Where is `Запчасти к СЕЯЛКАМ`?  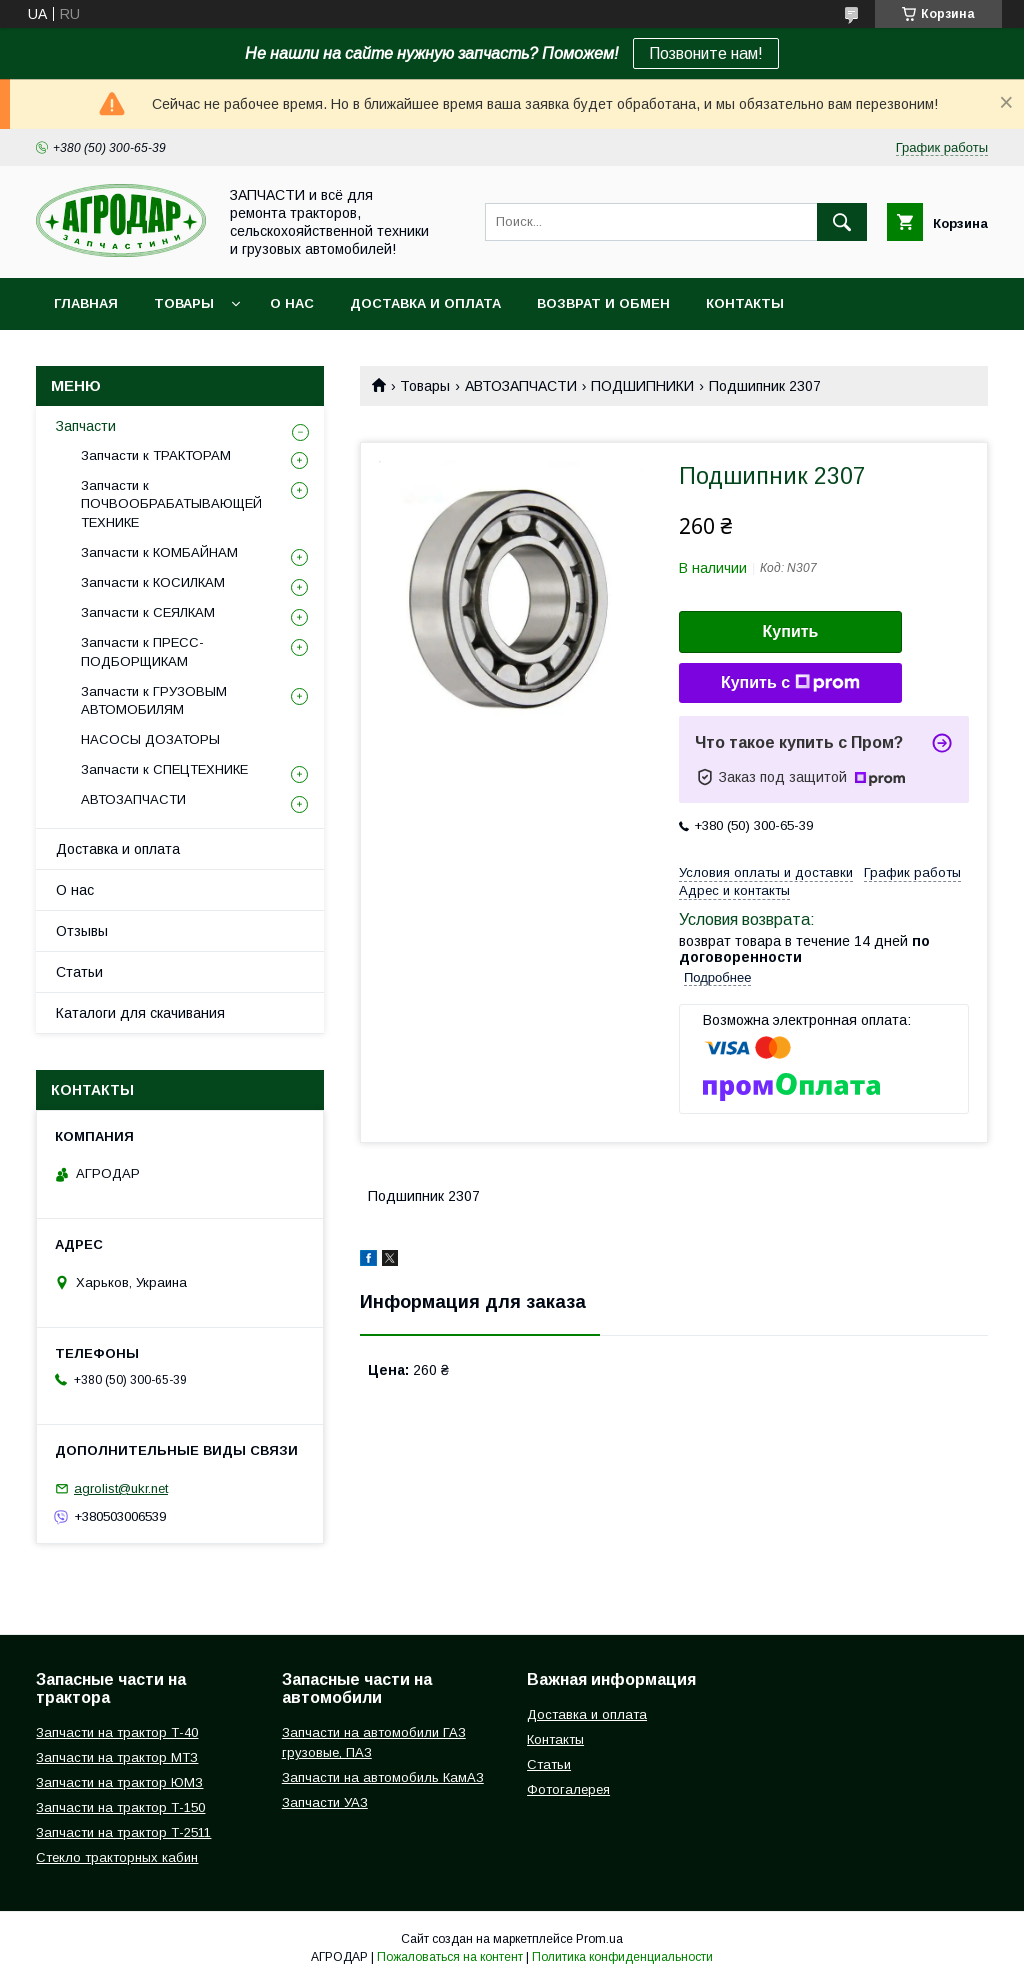
Запчасти к СЕЯЛКАМ is located at coordinates (148, 612).